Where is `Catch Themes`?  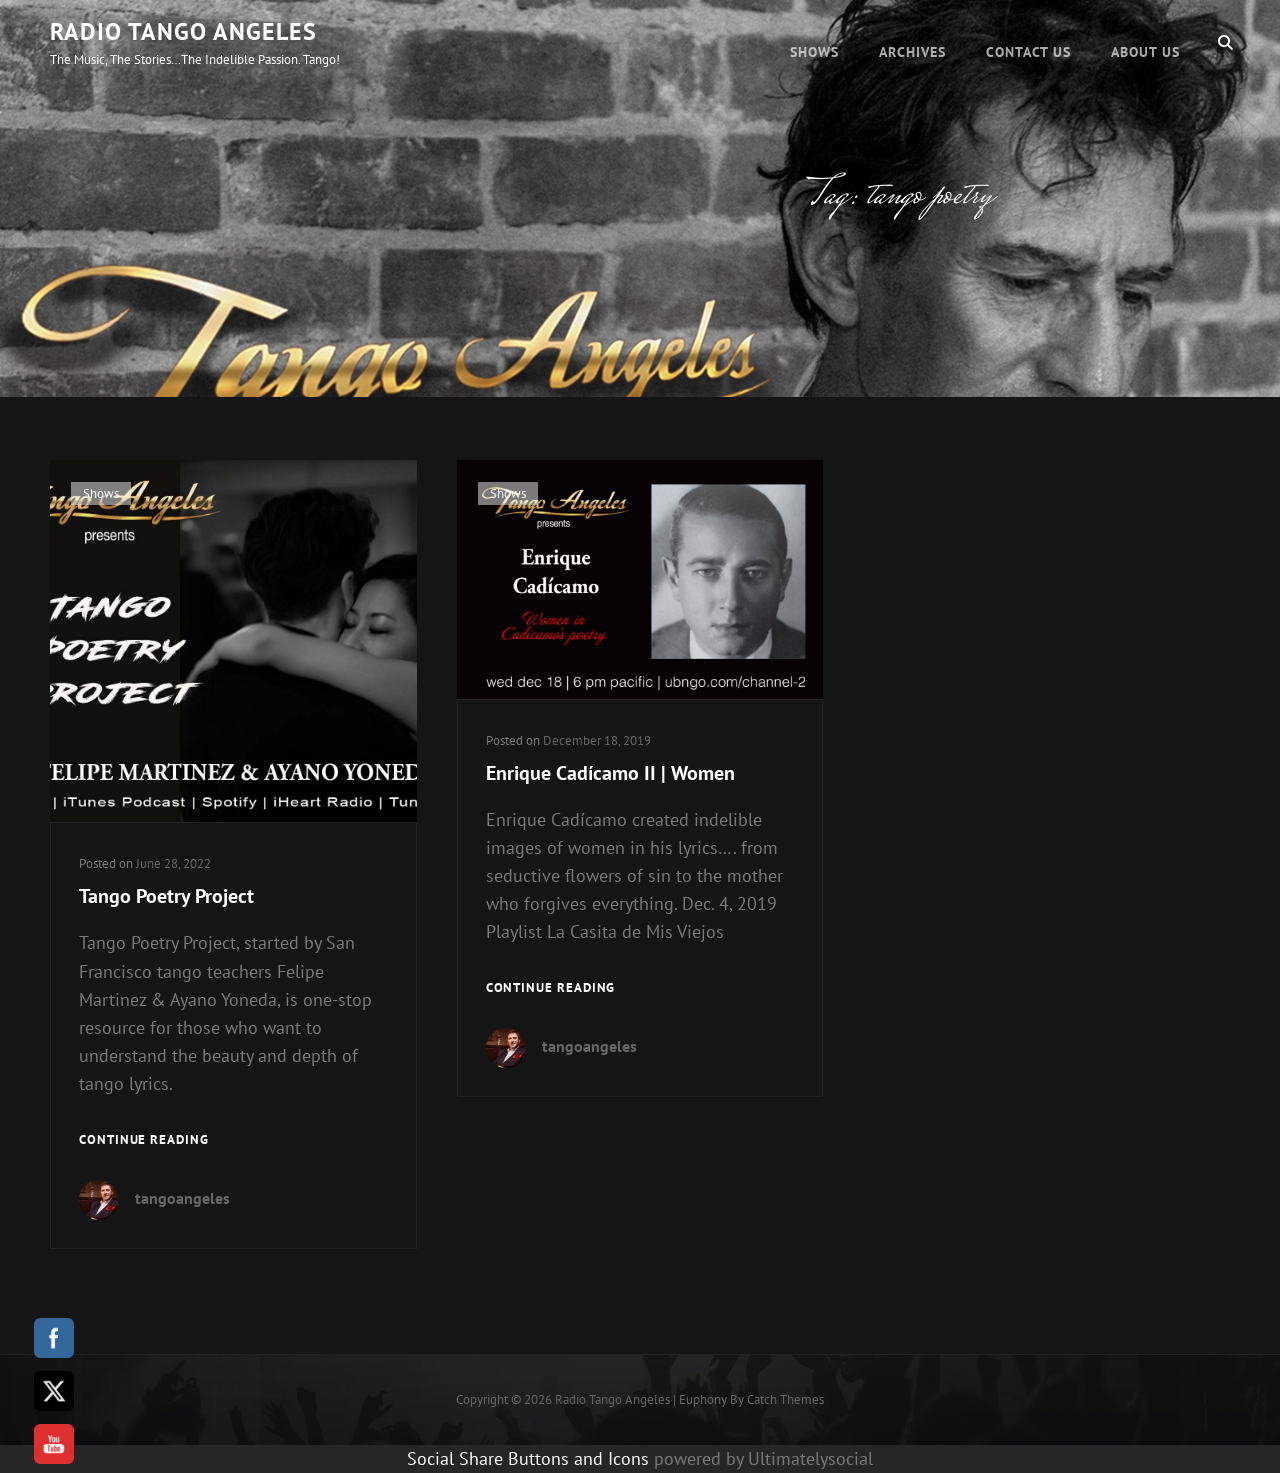
Catch Themes is located at coordinates (785, 1399).